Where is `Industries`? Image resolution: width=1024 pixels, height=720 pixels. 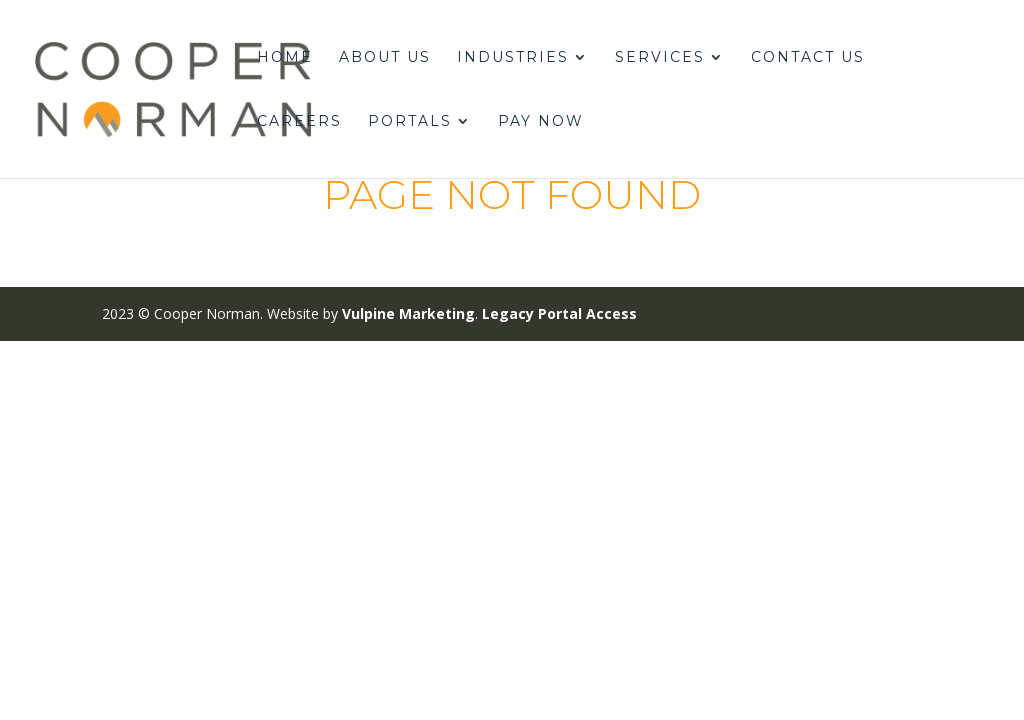
Industries is located at coordinates (513, 58).